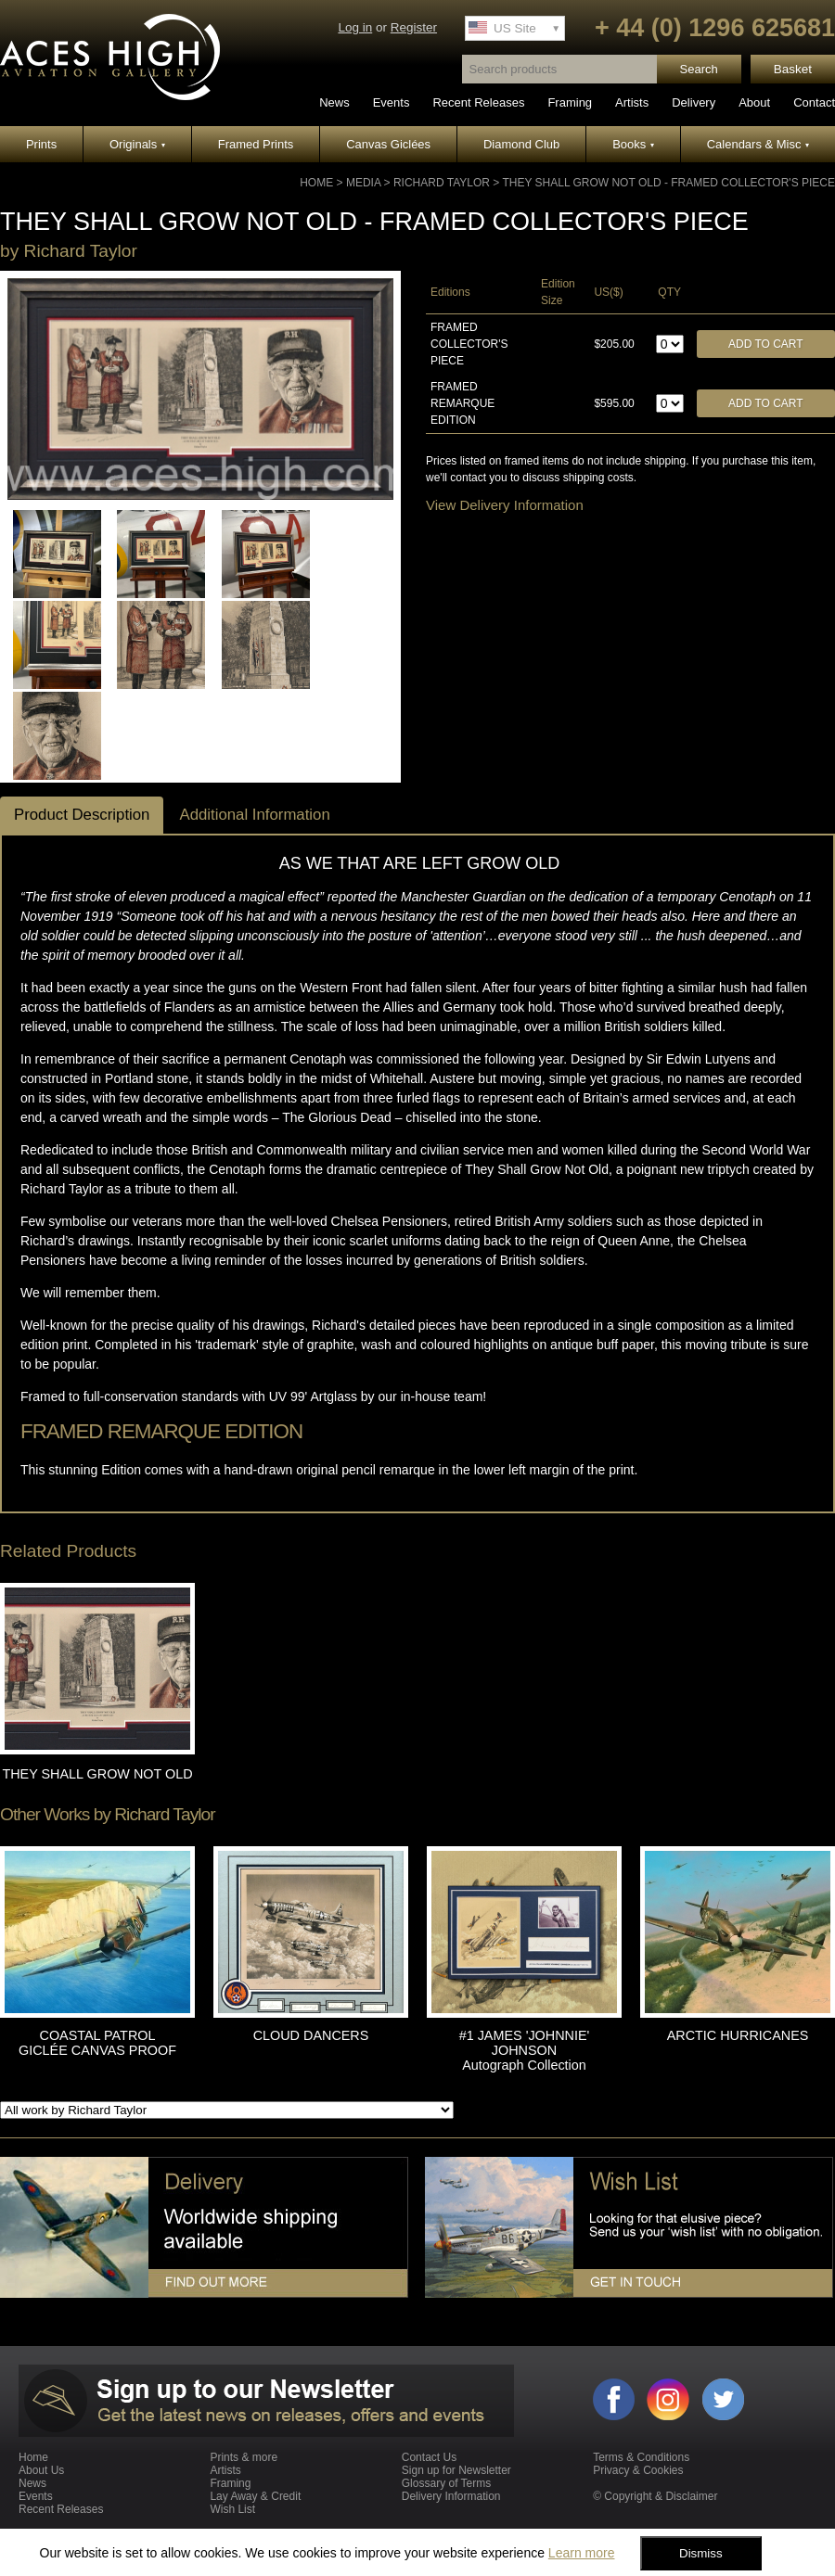 The width and height of the screenshot is (835, 2576). I want to click on ARCTIC HURRICANES, so click(738, 2035).